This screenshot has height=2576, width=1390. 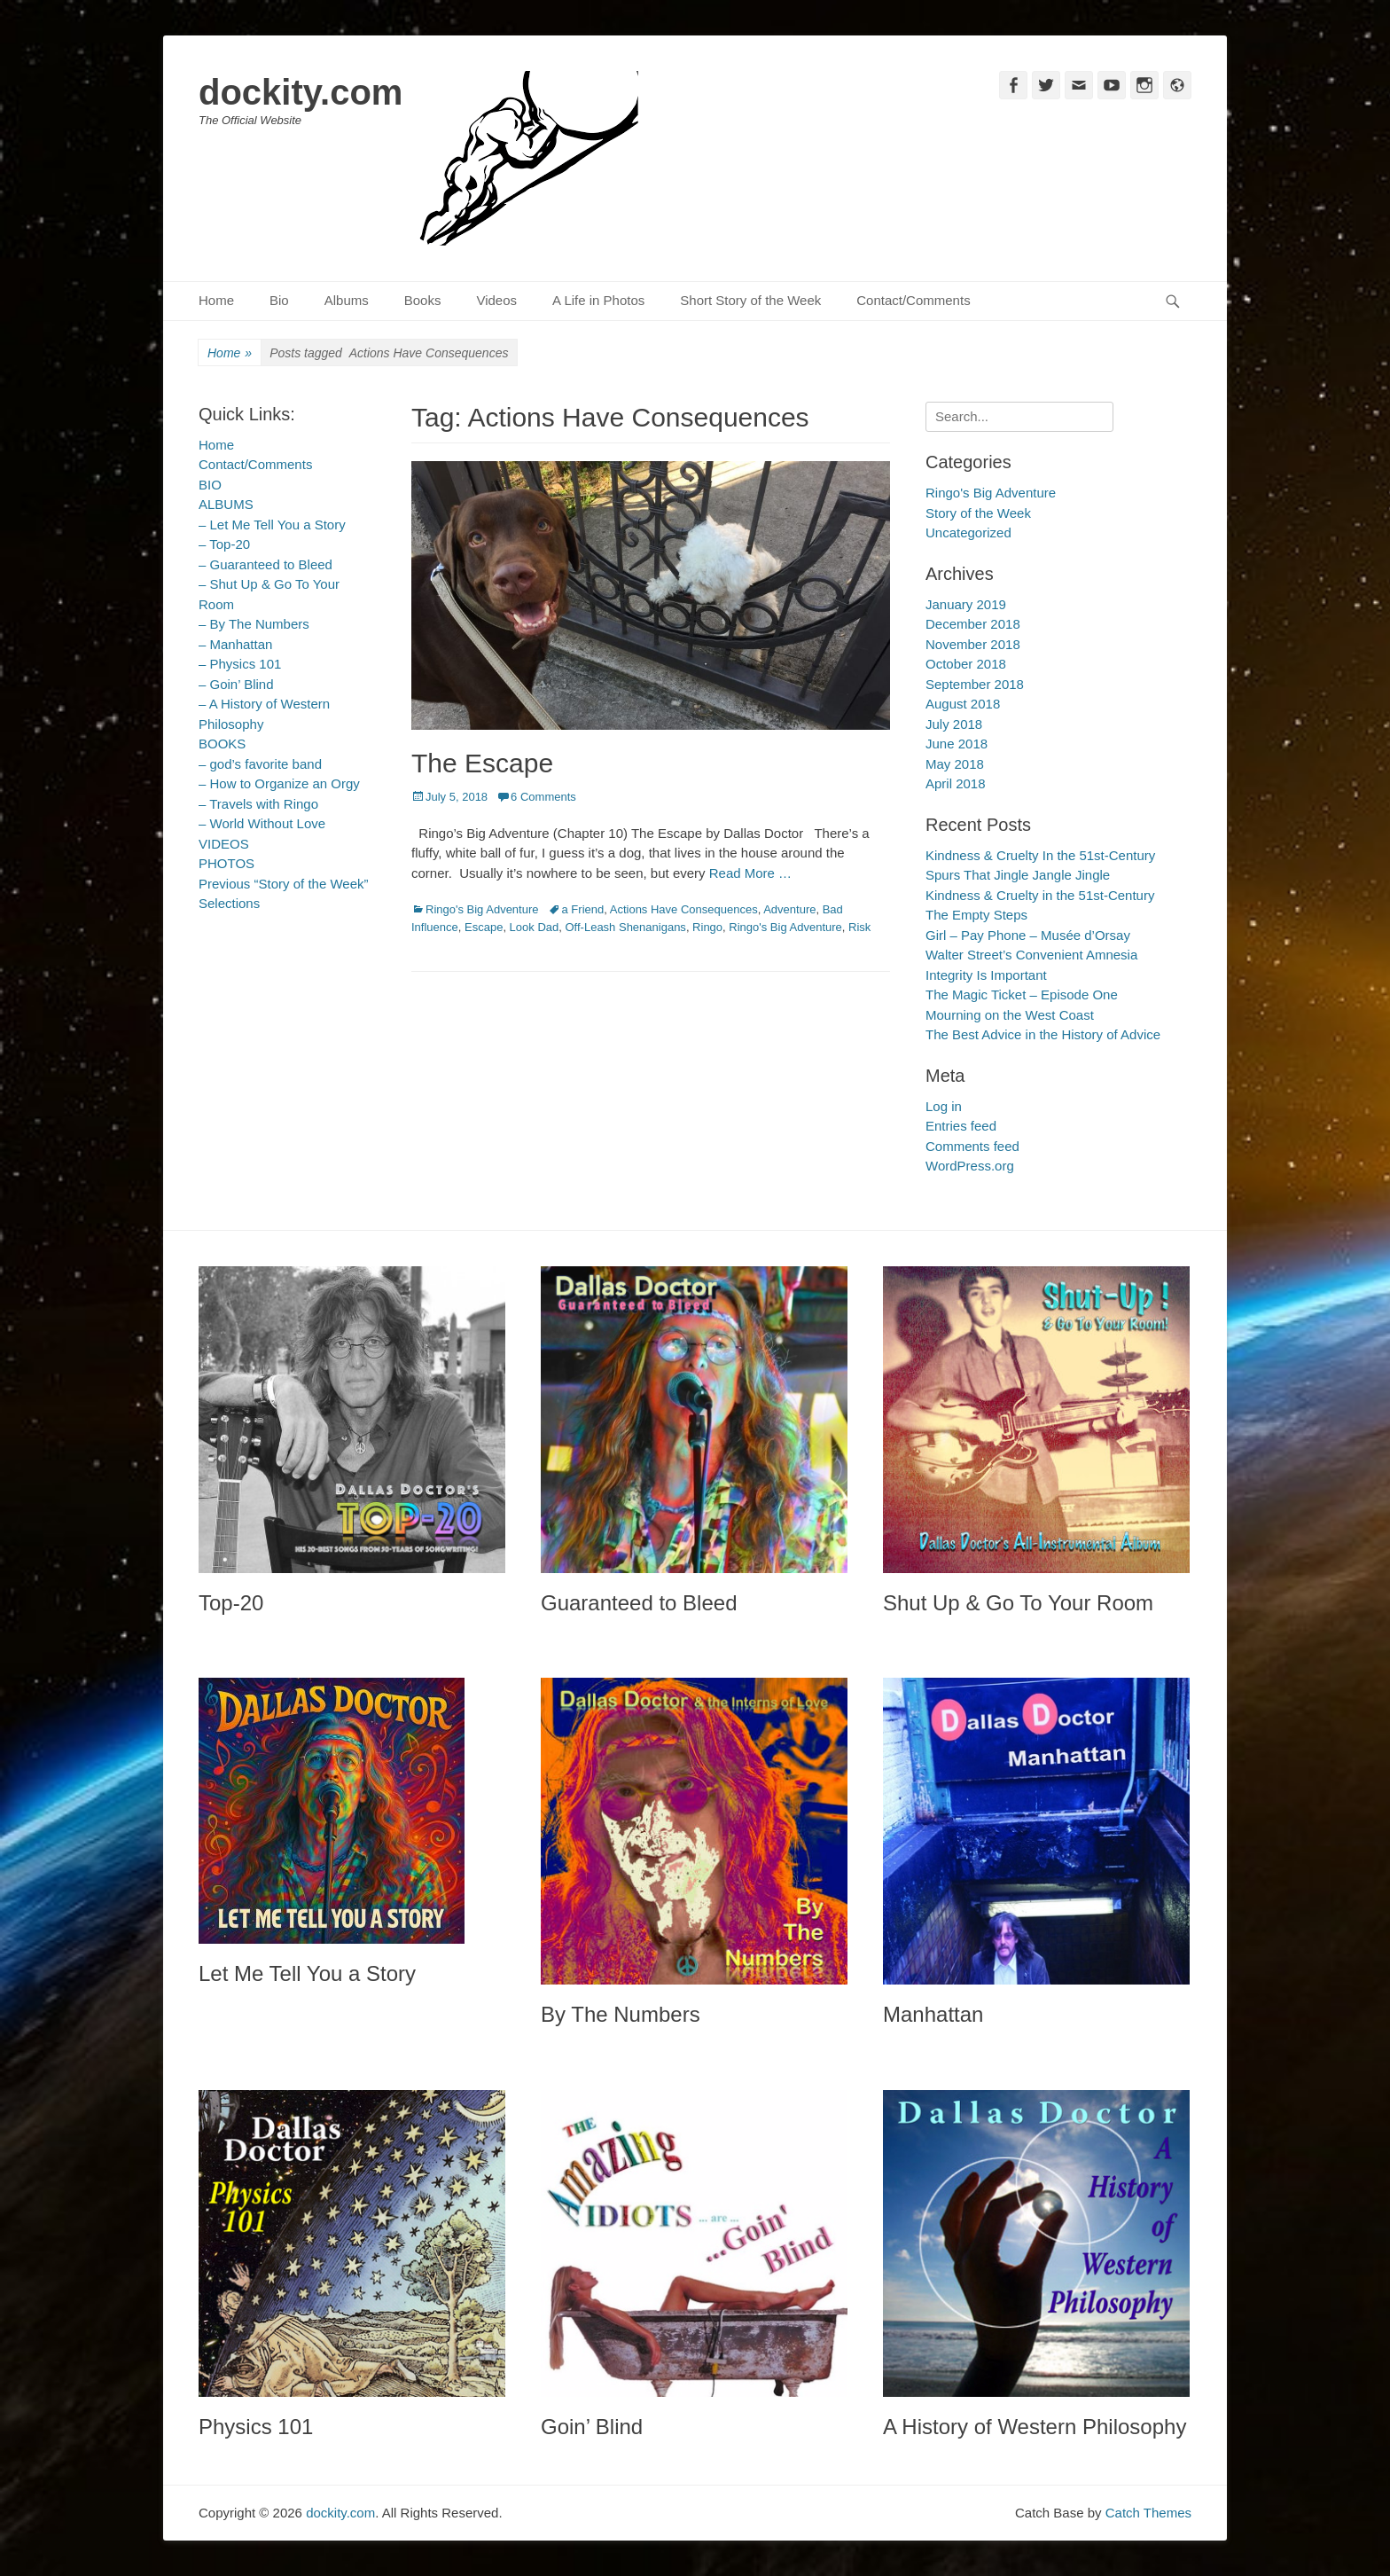 I want to click on BOOKS, so click(x=222, y=743).